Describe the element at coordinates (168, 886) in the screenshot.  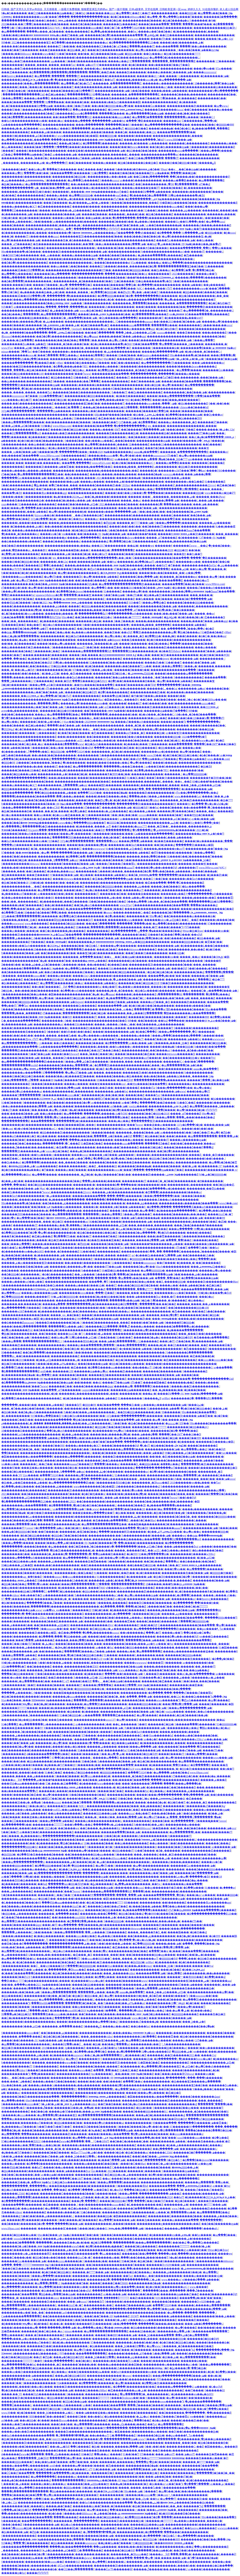
I see `����С��Ƶ���߿�` at that location.